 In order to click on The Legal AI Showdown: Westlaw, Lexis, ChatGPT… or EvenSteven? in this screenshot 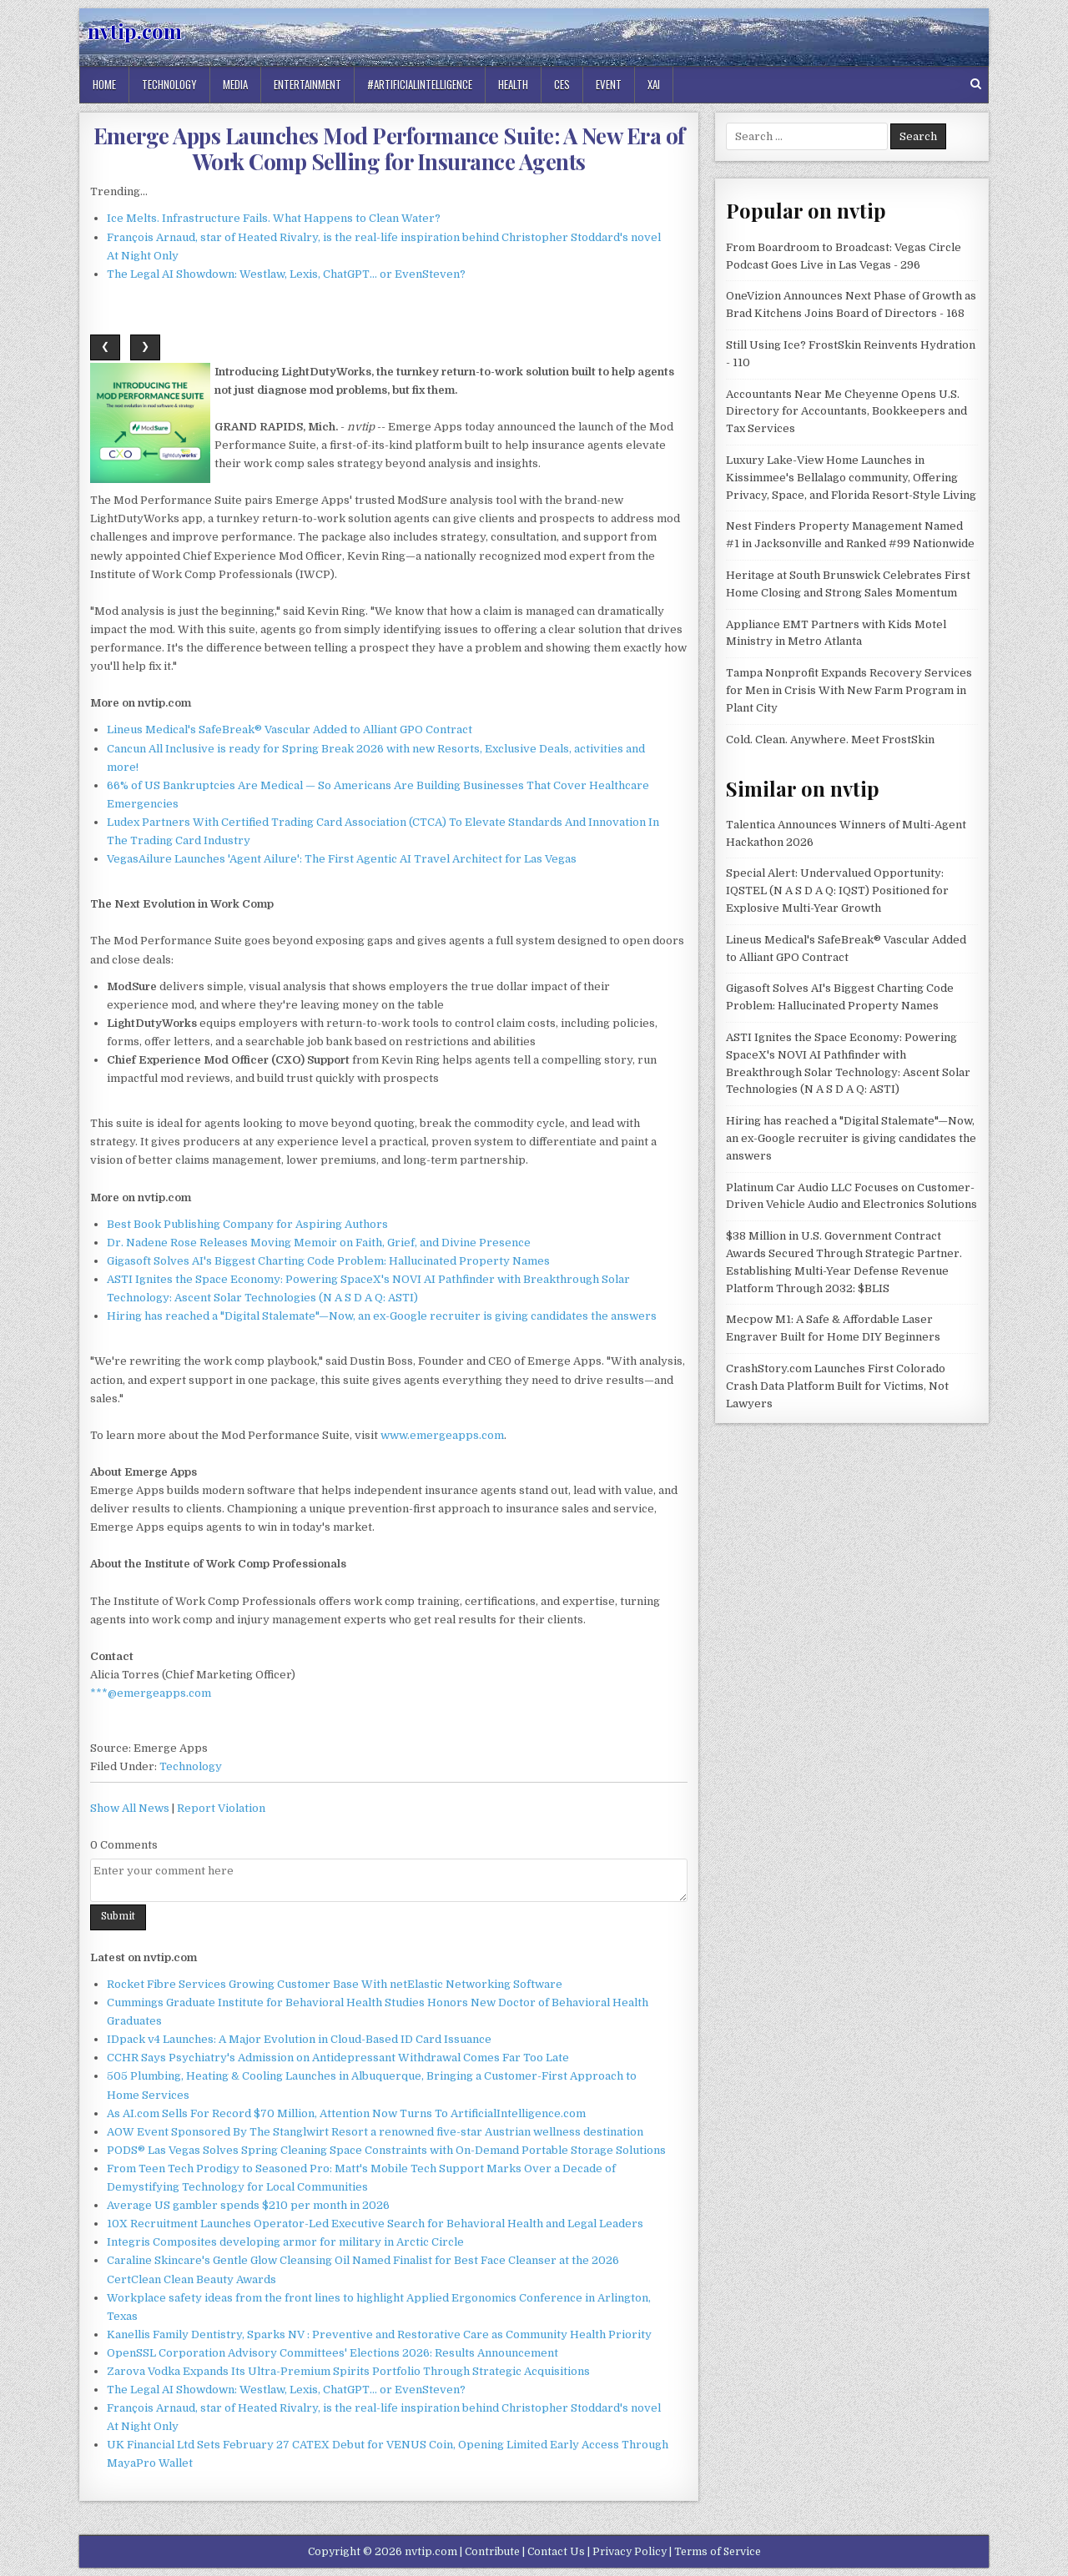, I will do `click(286, 274)`.